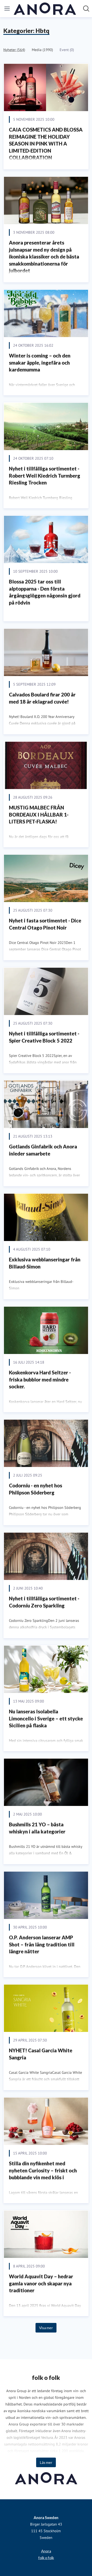 This screenshot has width=92, height=2576. I want to click on Koskenkorva Hard Seltzer - friska bubblor med mindre socker., so click(40, 1379).